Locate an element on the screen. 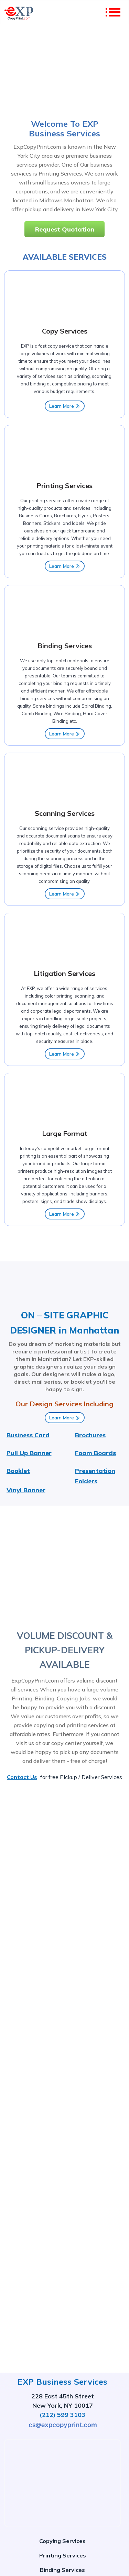 The height and width of the screenshot is (2576, 129). Vinyl Banner is located at coordinates (26, 1490).